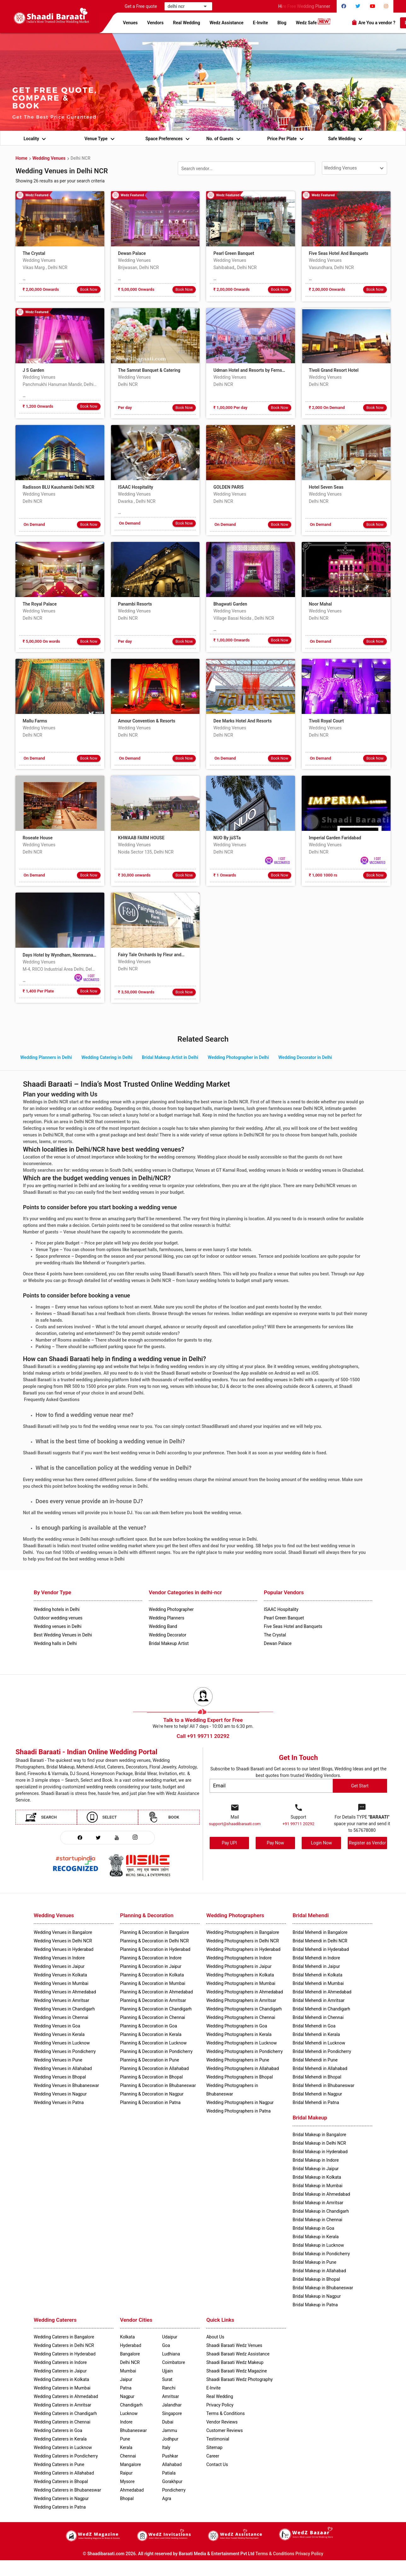 The image size is (406, 2576). Describe the element at coordinates (127, 2336) in the screenshot. I see `Kolkata` at that location.